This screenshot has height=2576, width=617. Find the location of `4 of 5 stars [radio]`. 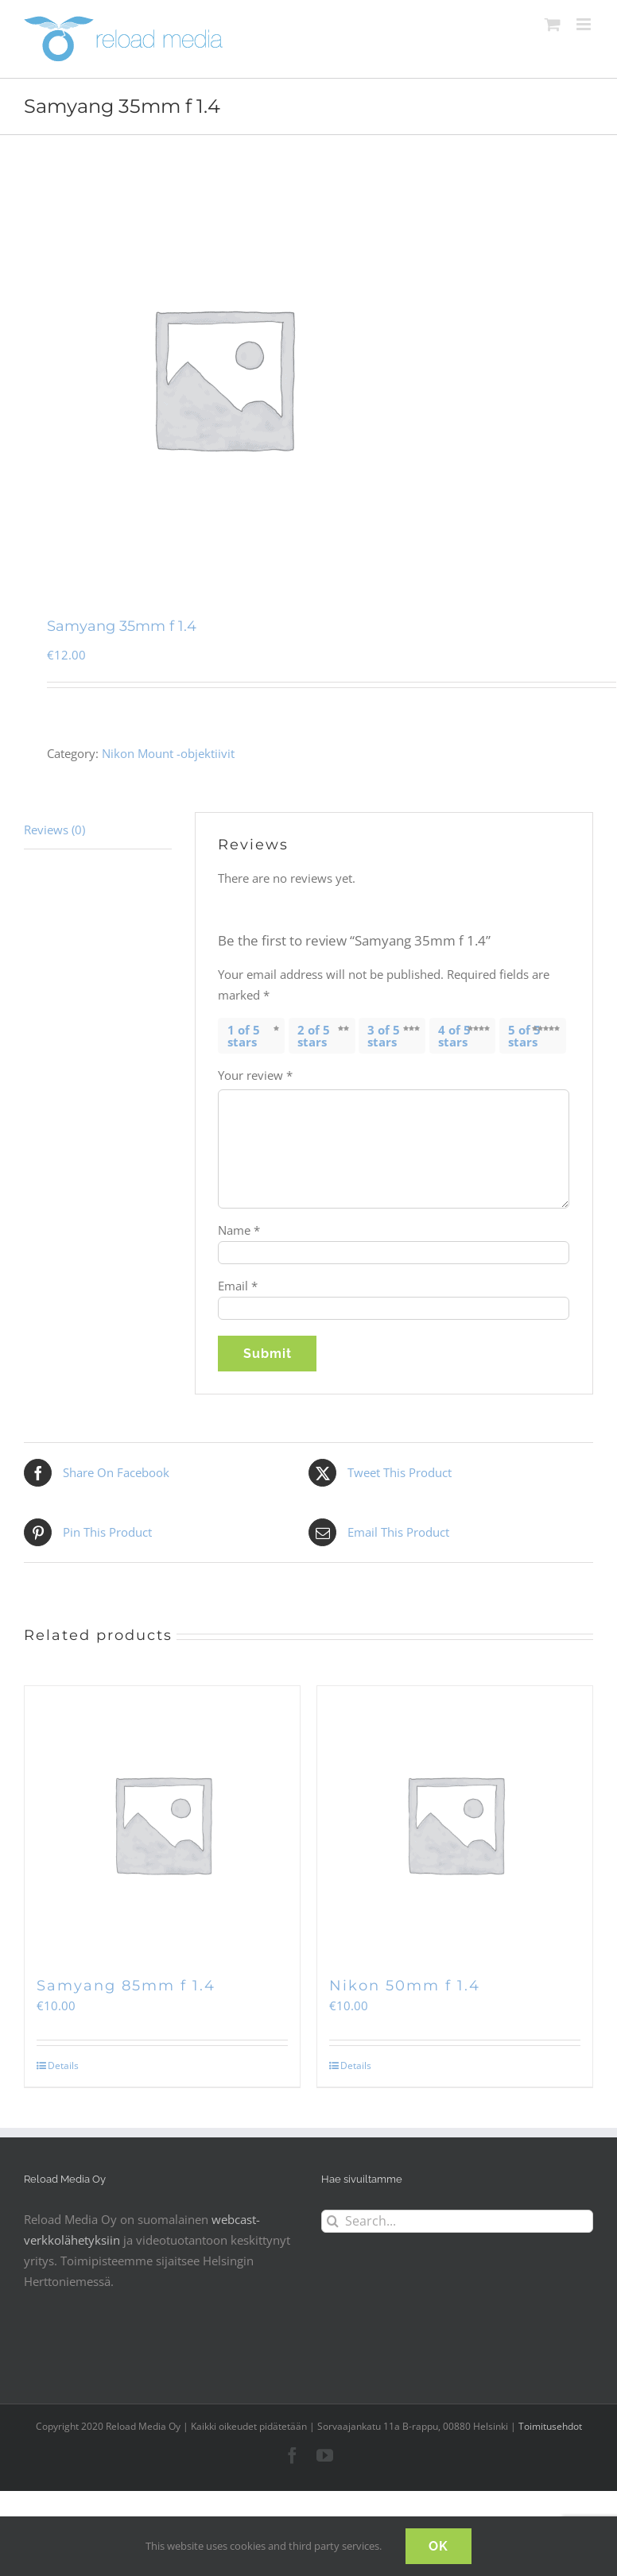

4 of 5 stars [radio] is located at coordinates (454, 1036).